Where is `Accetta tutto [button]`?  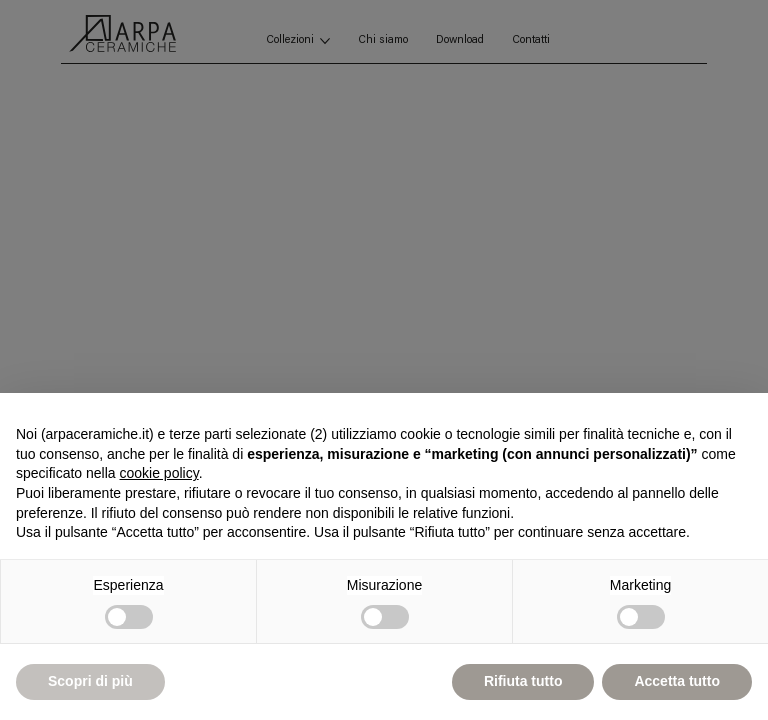
Accetta tutto [button] is located at coordinates (677, 681).